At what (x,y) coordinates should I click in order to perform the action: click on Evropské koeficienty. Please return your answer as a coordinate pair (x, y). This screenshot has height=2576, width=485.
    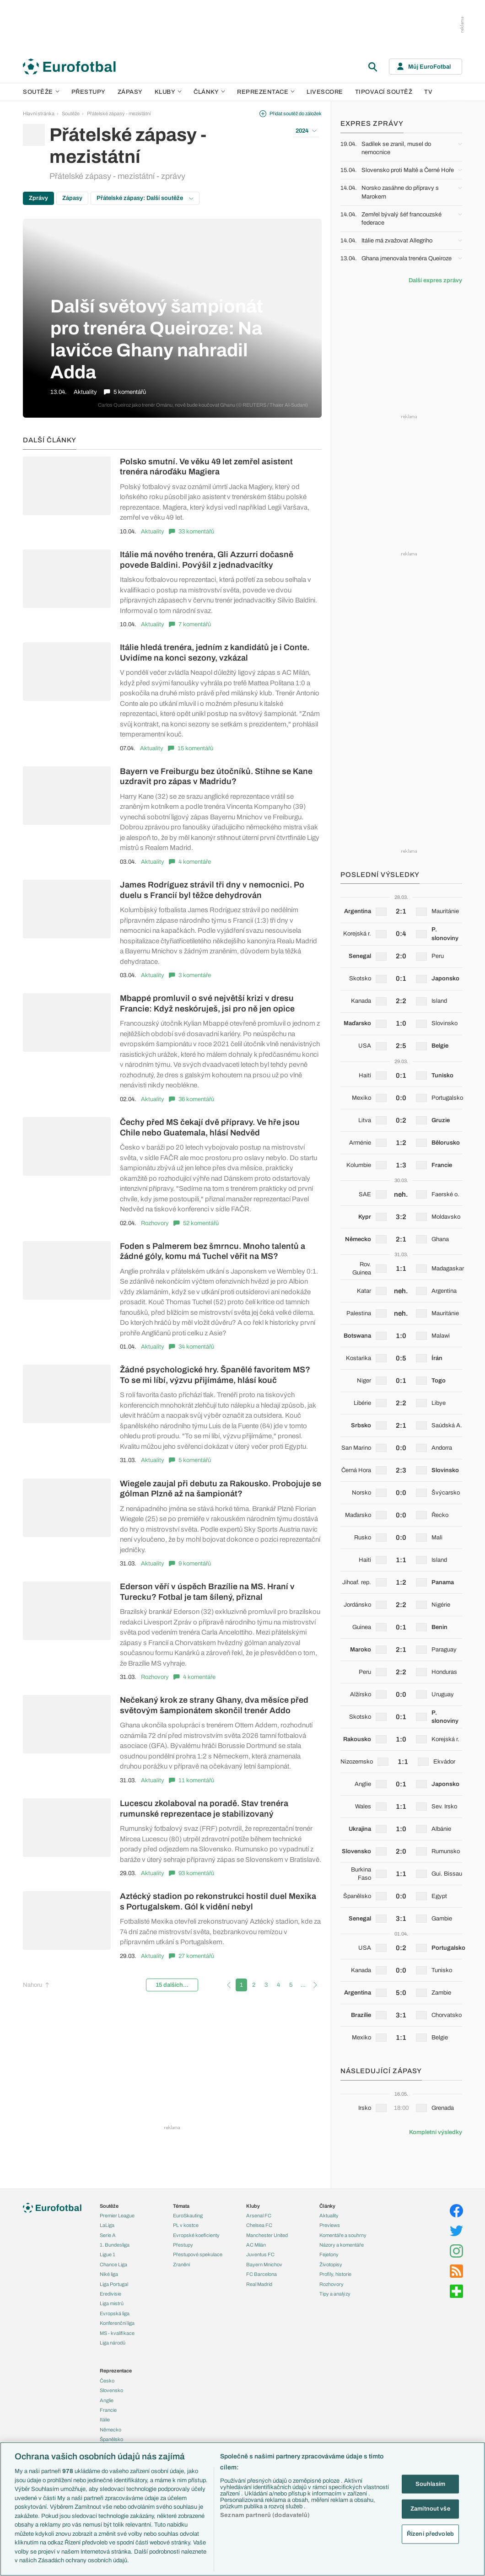
    Looking at the image, I should click on (196, 2235).